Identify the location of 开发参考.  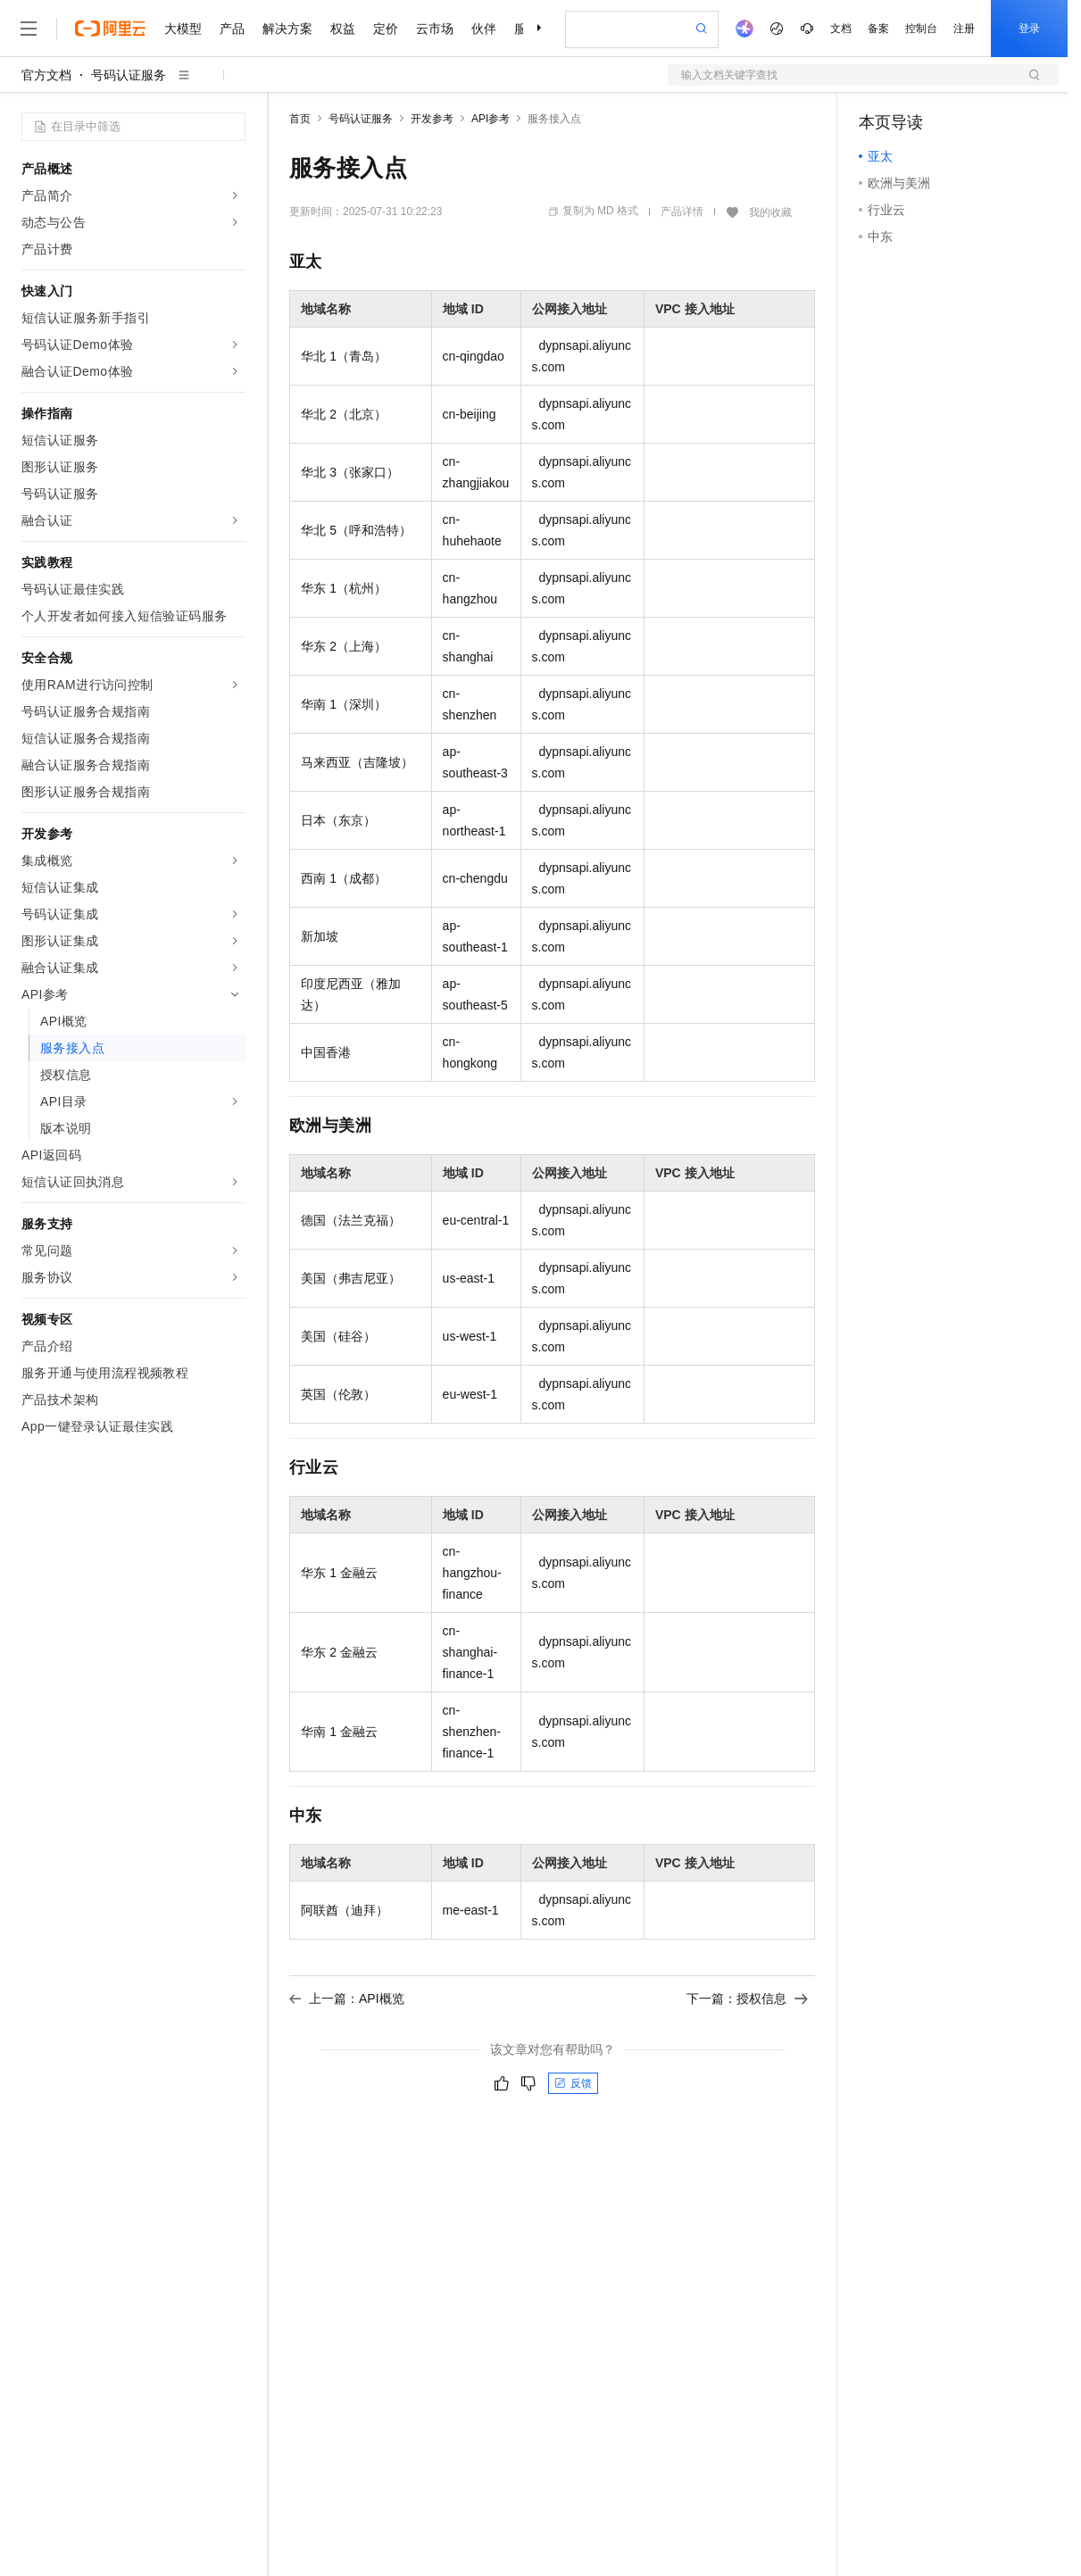
(432, 118).